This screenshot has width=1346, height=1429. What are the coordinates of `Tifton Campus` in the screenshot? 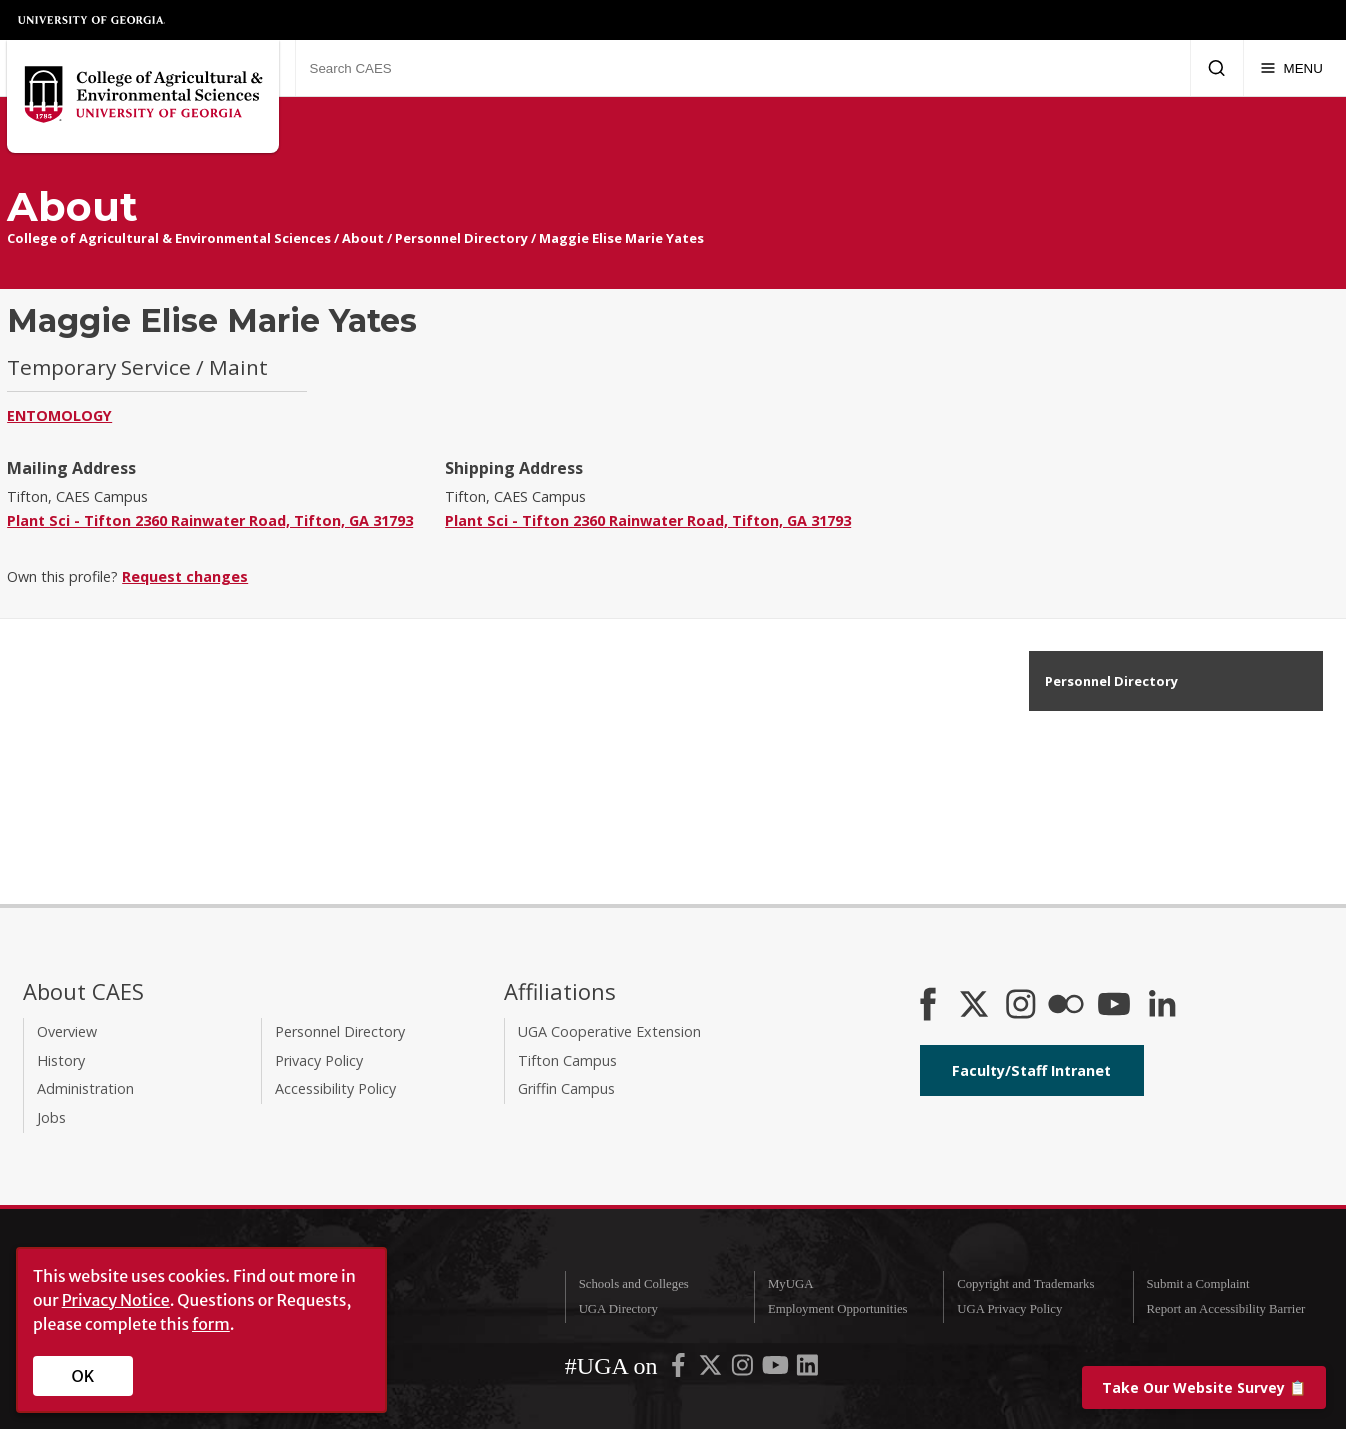 It's located at (567, 1060).